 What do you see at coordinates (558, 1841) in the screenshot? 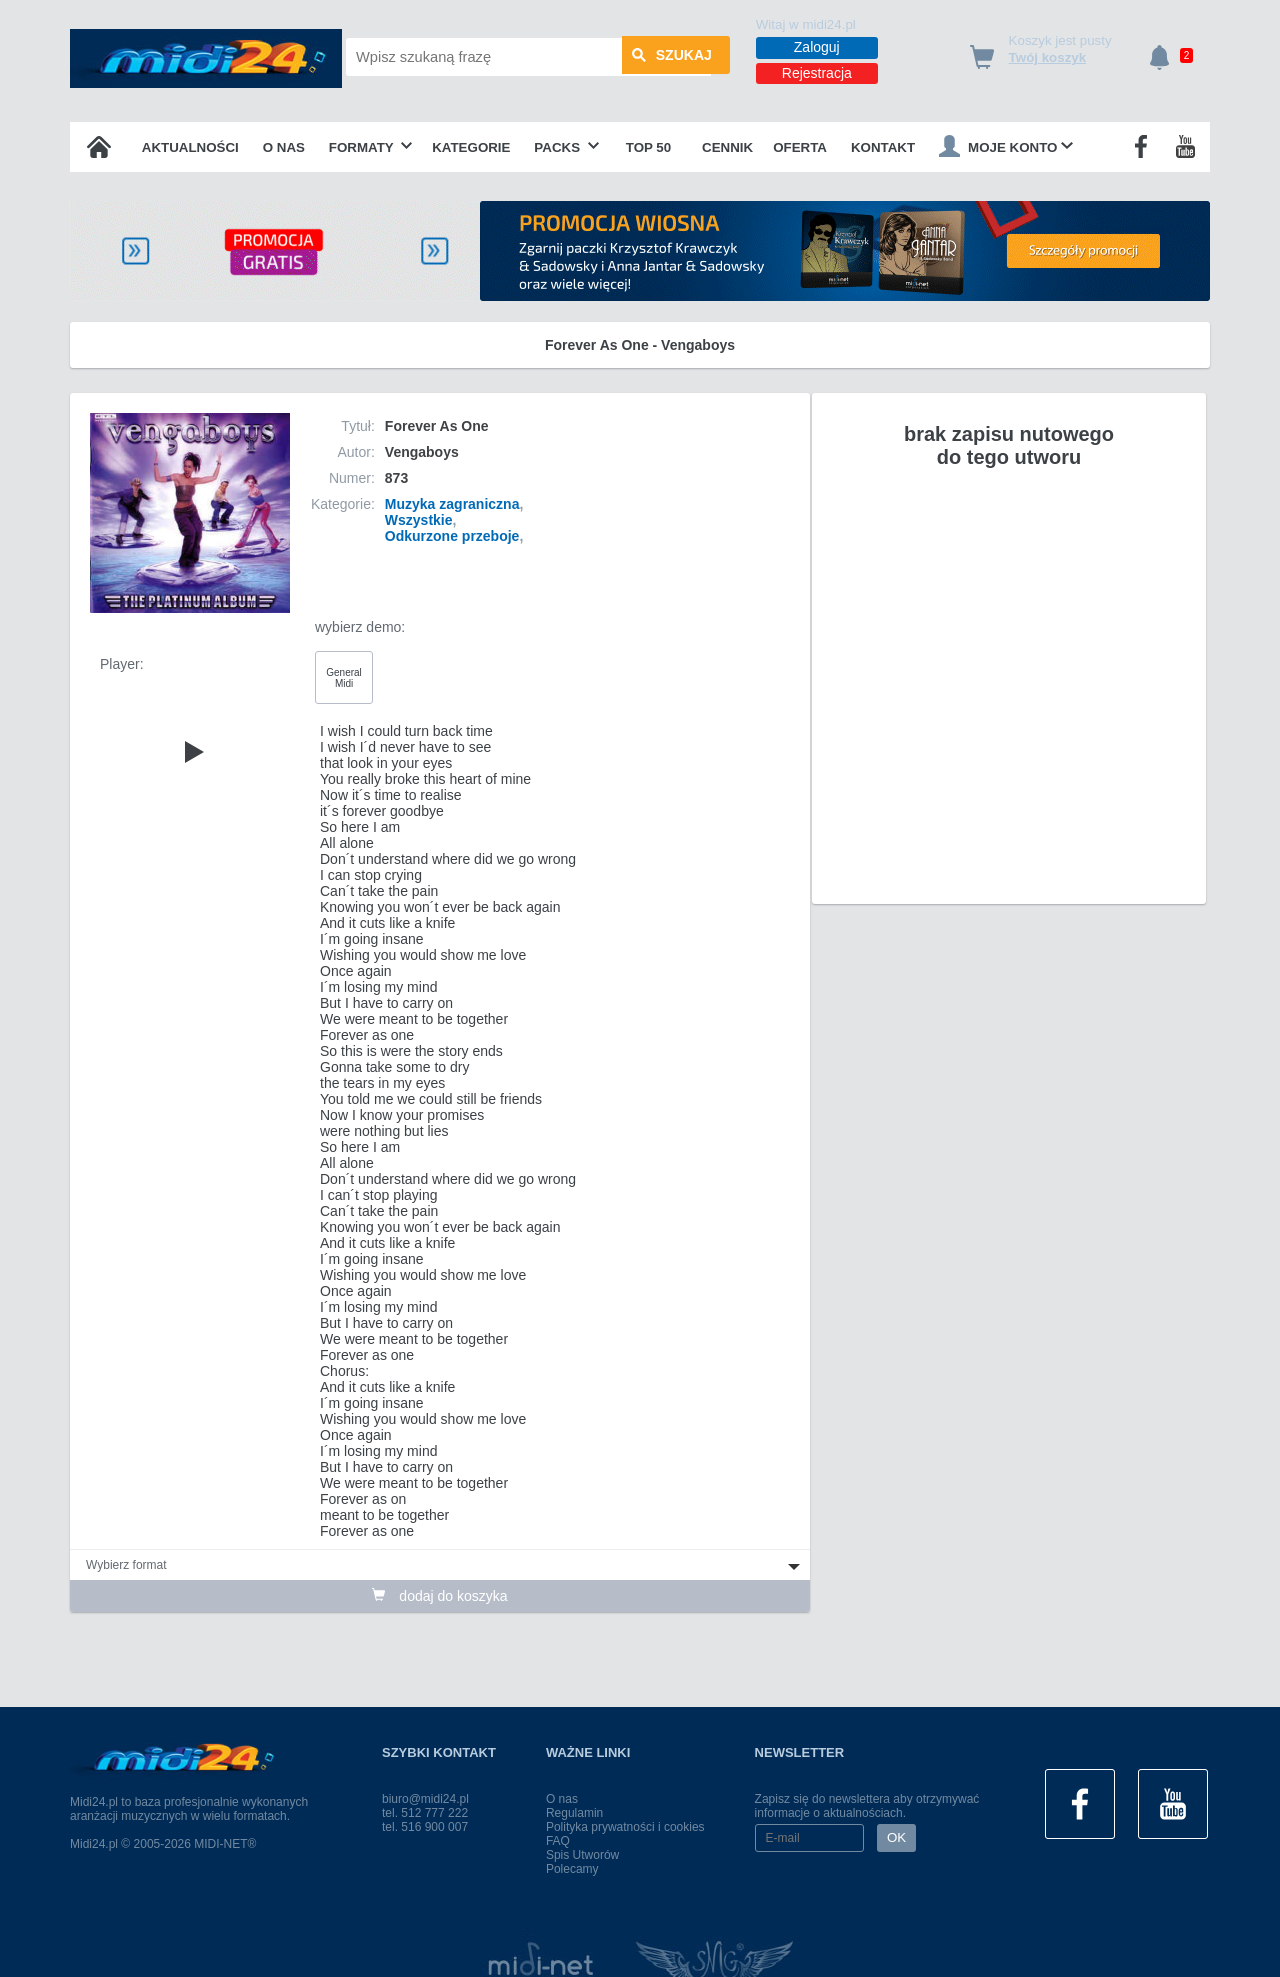
I see `FAQ` at bounding box center [558, 1841].